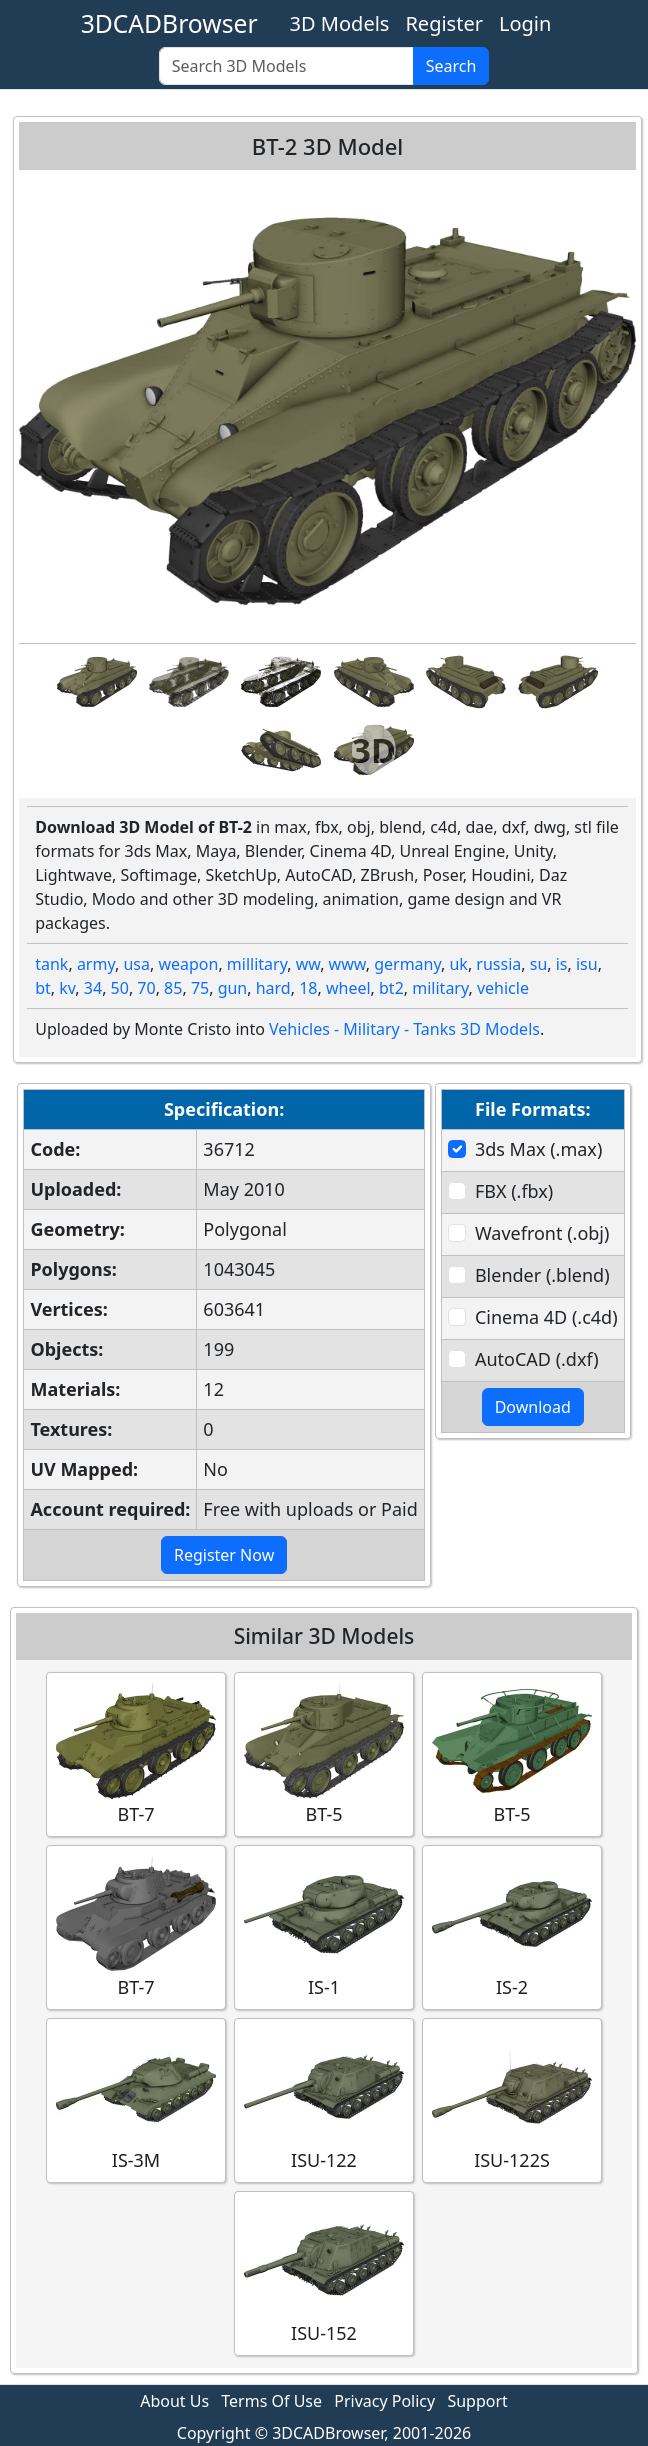 The height and width of the screenshot is (2446, 648). What do you see at coordinates (348, 988) in the screenshot?
I see `wheel` at bounding box center [348, 988].